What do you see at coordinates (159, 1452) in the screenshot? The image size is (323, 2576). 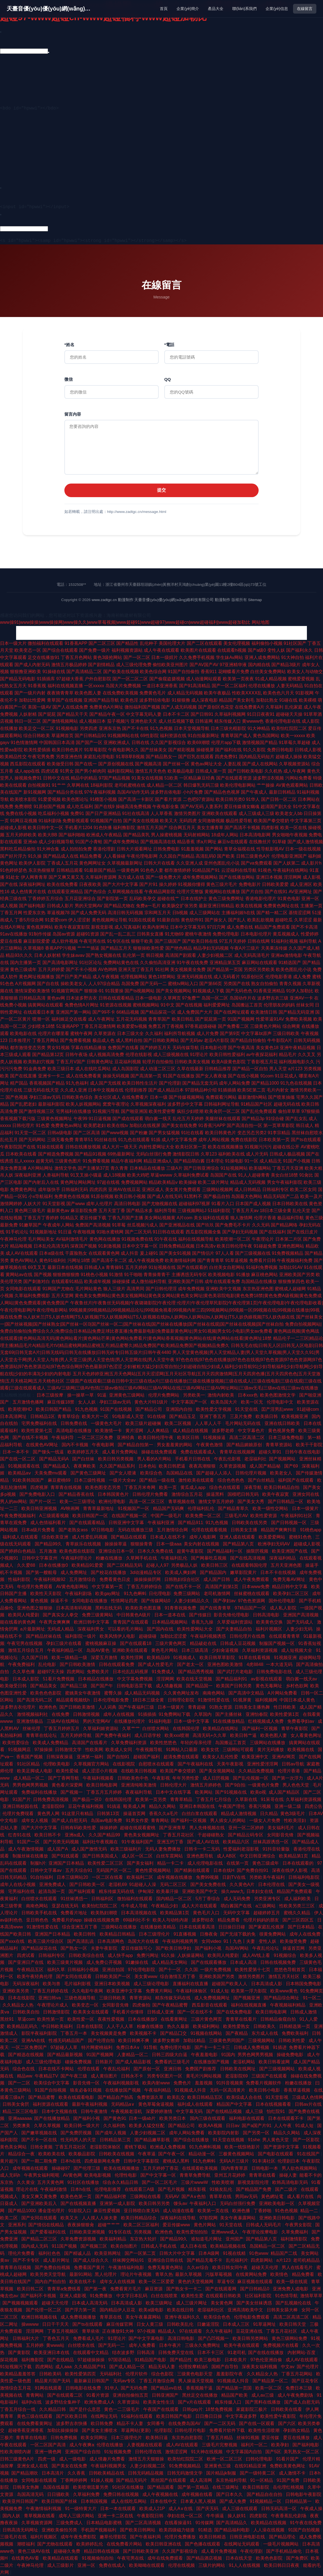 I see `操碰在线免费观看` at bounding box center [159, 1452].